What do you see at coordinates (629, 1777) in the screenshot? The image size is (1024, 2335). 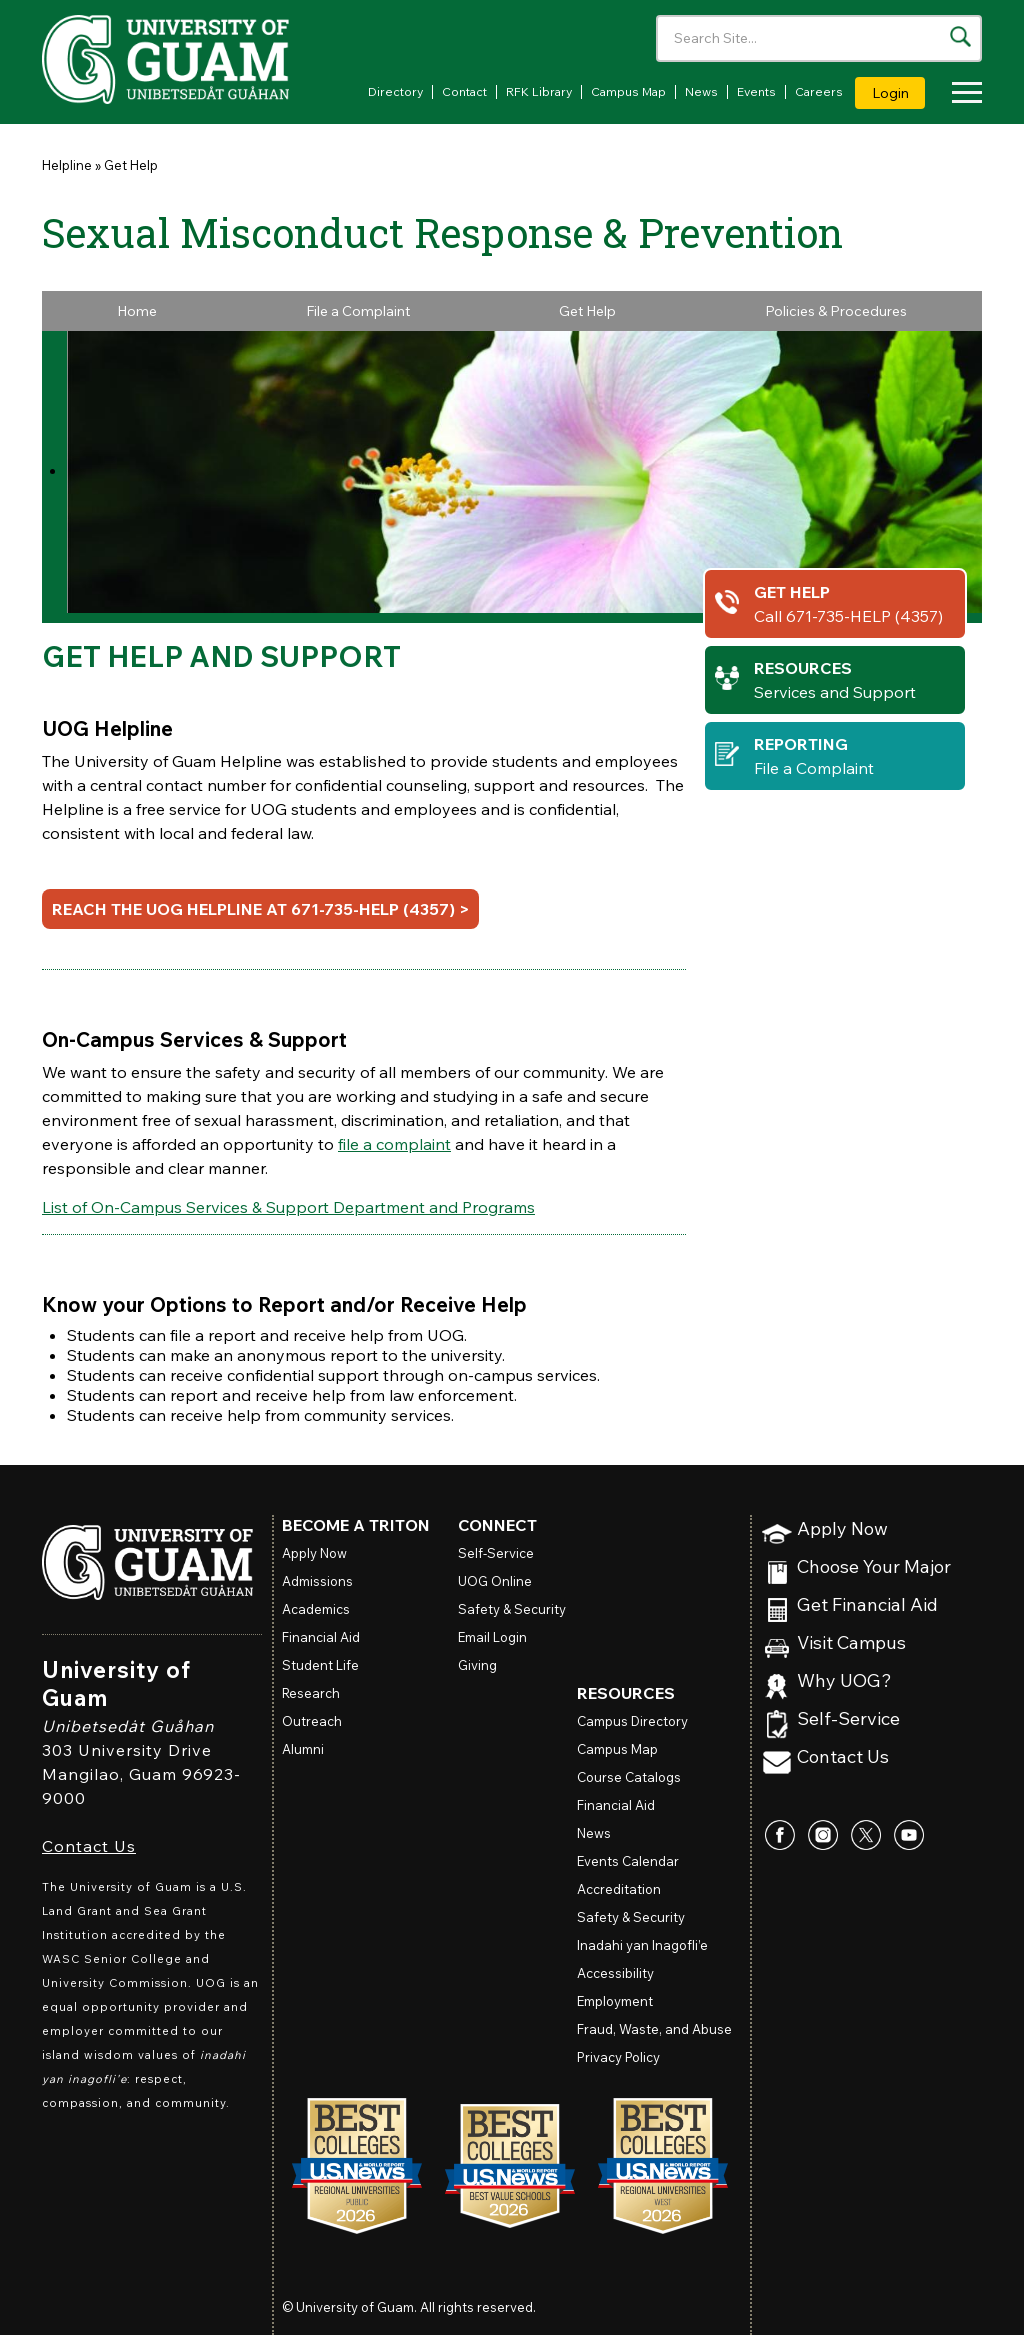 I see `Course Catalogs` at bounding box center [629, 1777].